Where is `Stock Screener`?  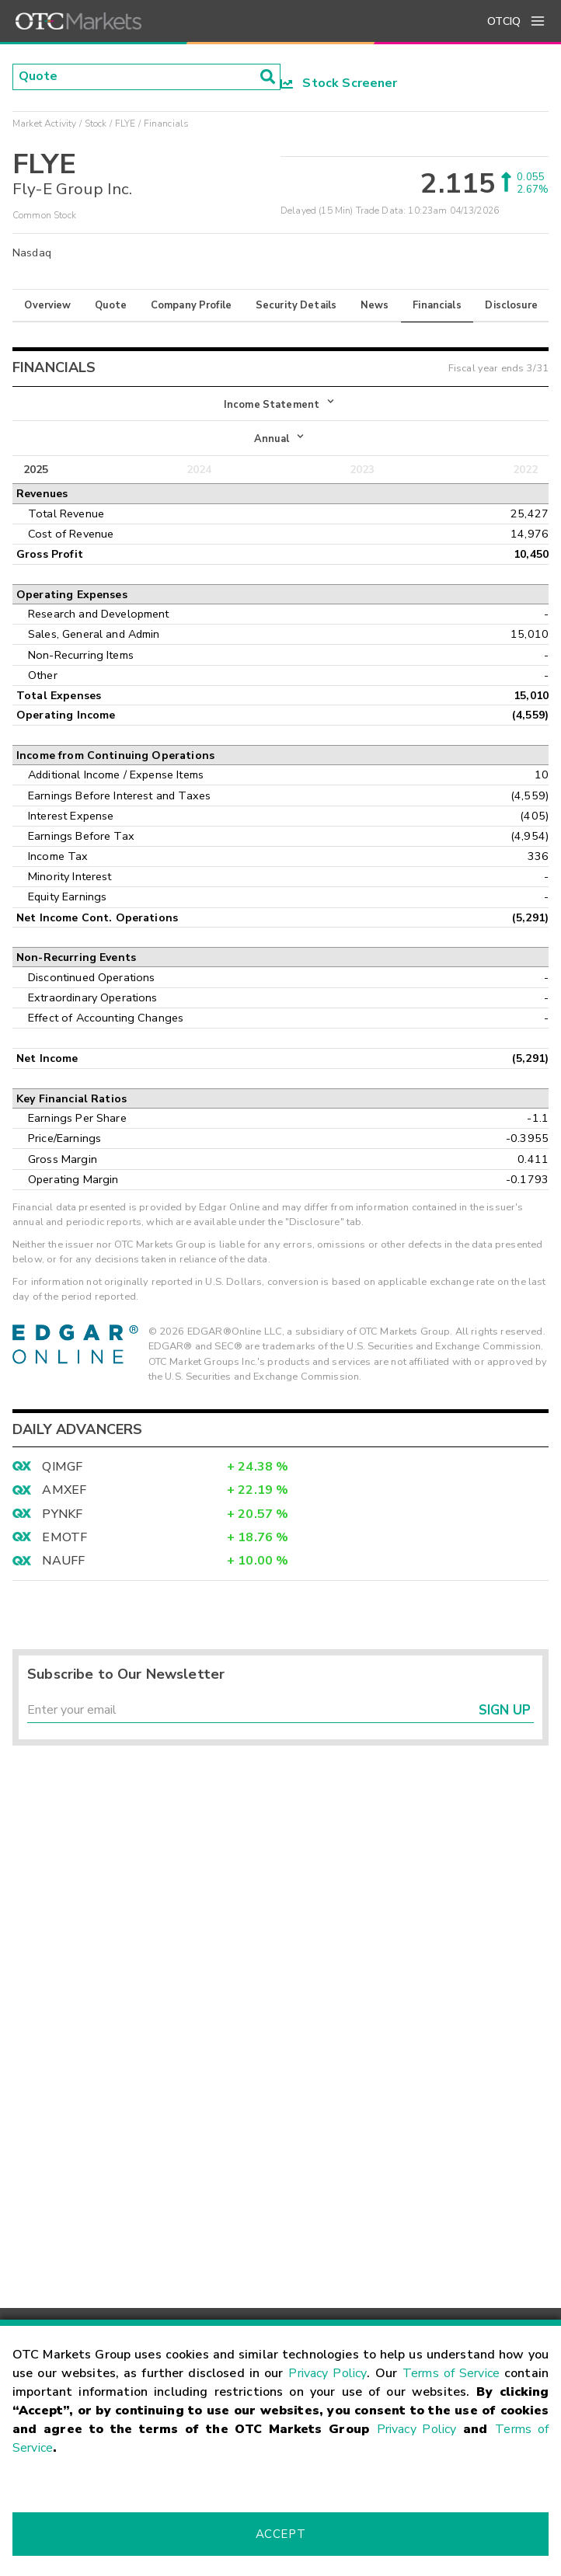 Stock Screener is located at coordinates (339, 83).